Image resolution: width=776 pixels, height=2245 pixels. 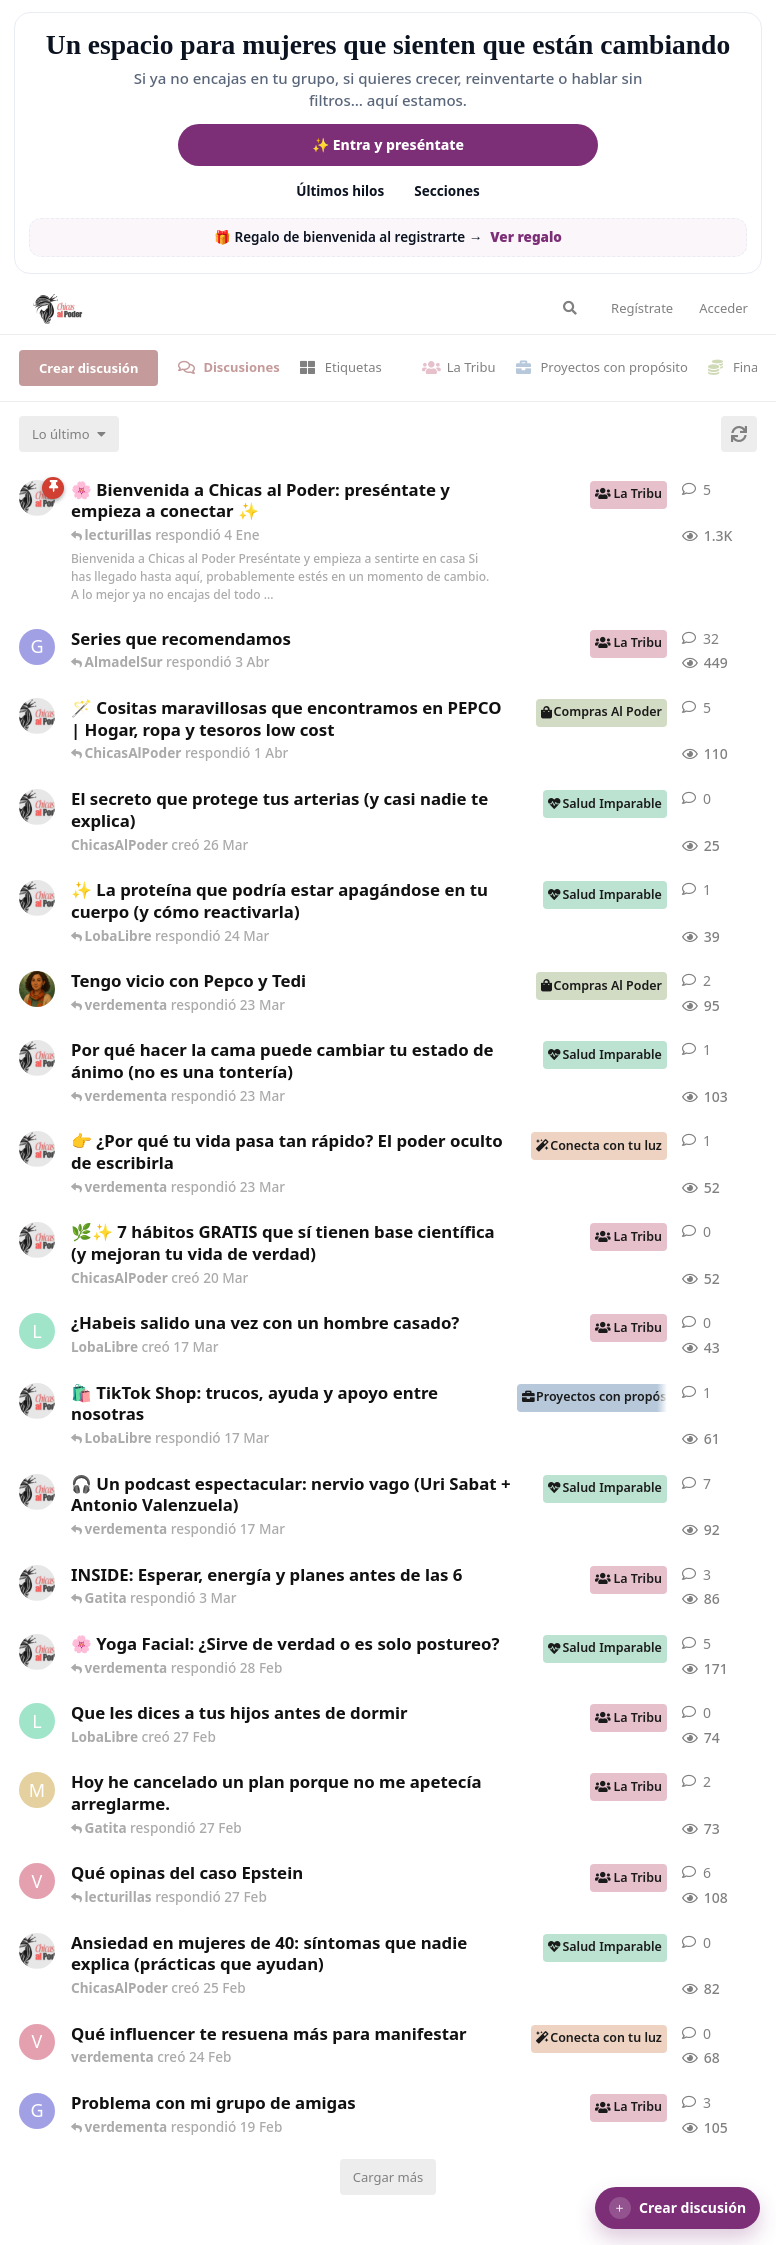 I want to click on [Maramarilla creó 27 Feb], so click(x=37, y=1790).